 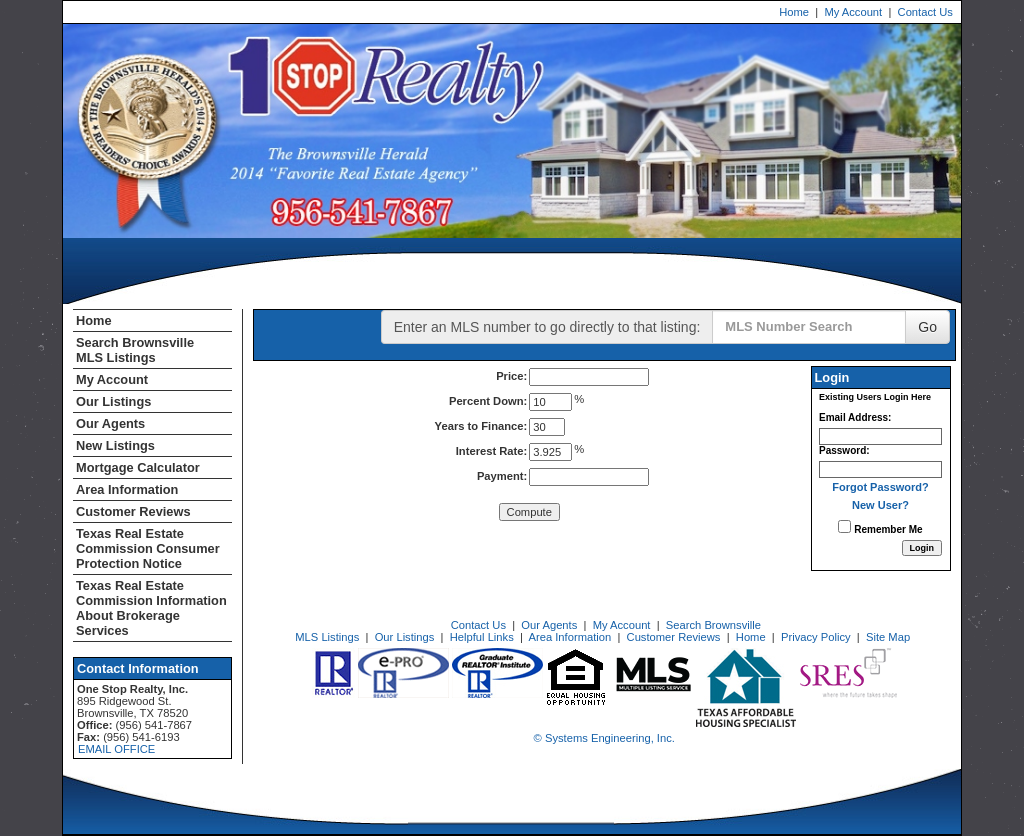 What do you see at coordinates (925, 12) in the screenshot?
I see `Contact Us` at bounding box center [925, 12].